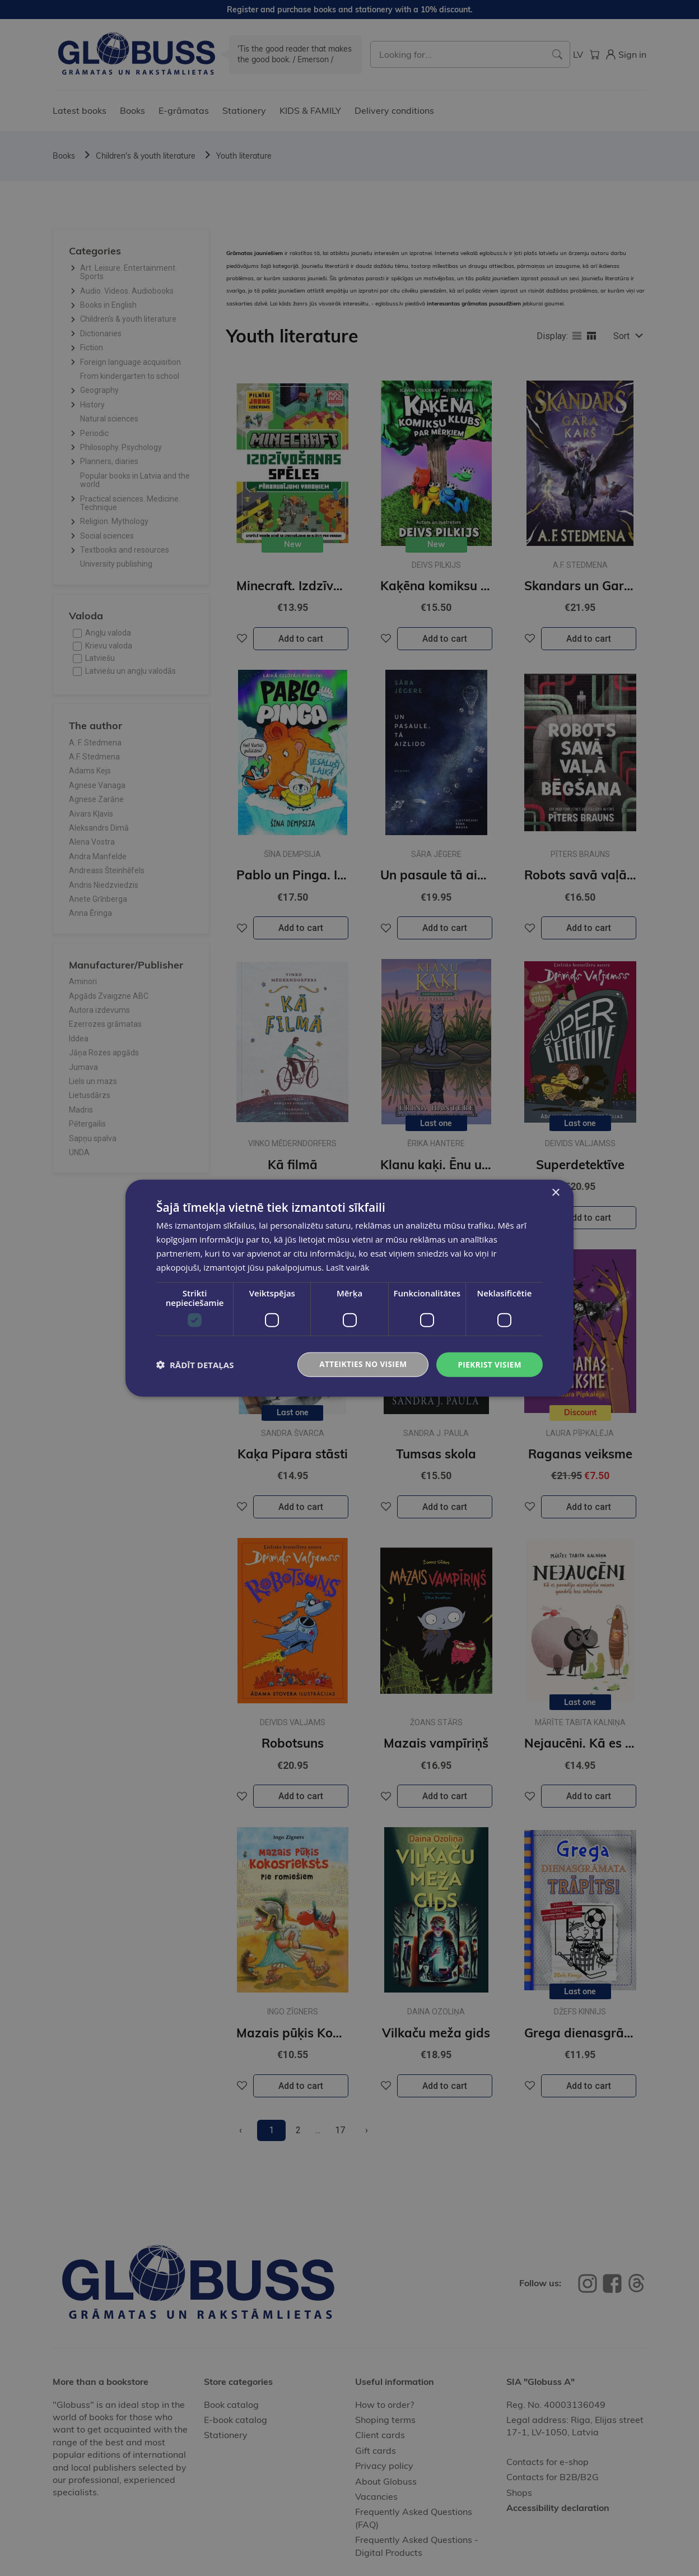 The image size is (699, 2576). I want to click on Lasīt vairāk [Lasīt vairāk, opens a new window], so click(348, 1266).